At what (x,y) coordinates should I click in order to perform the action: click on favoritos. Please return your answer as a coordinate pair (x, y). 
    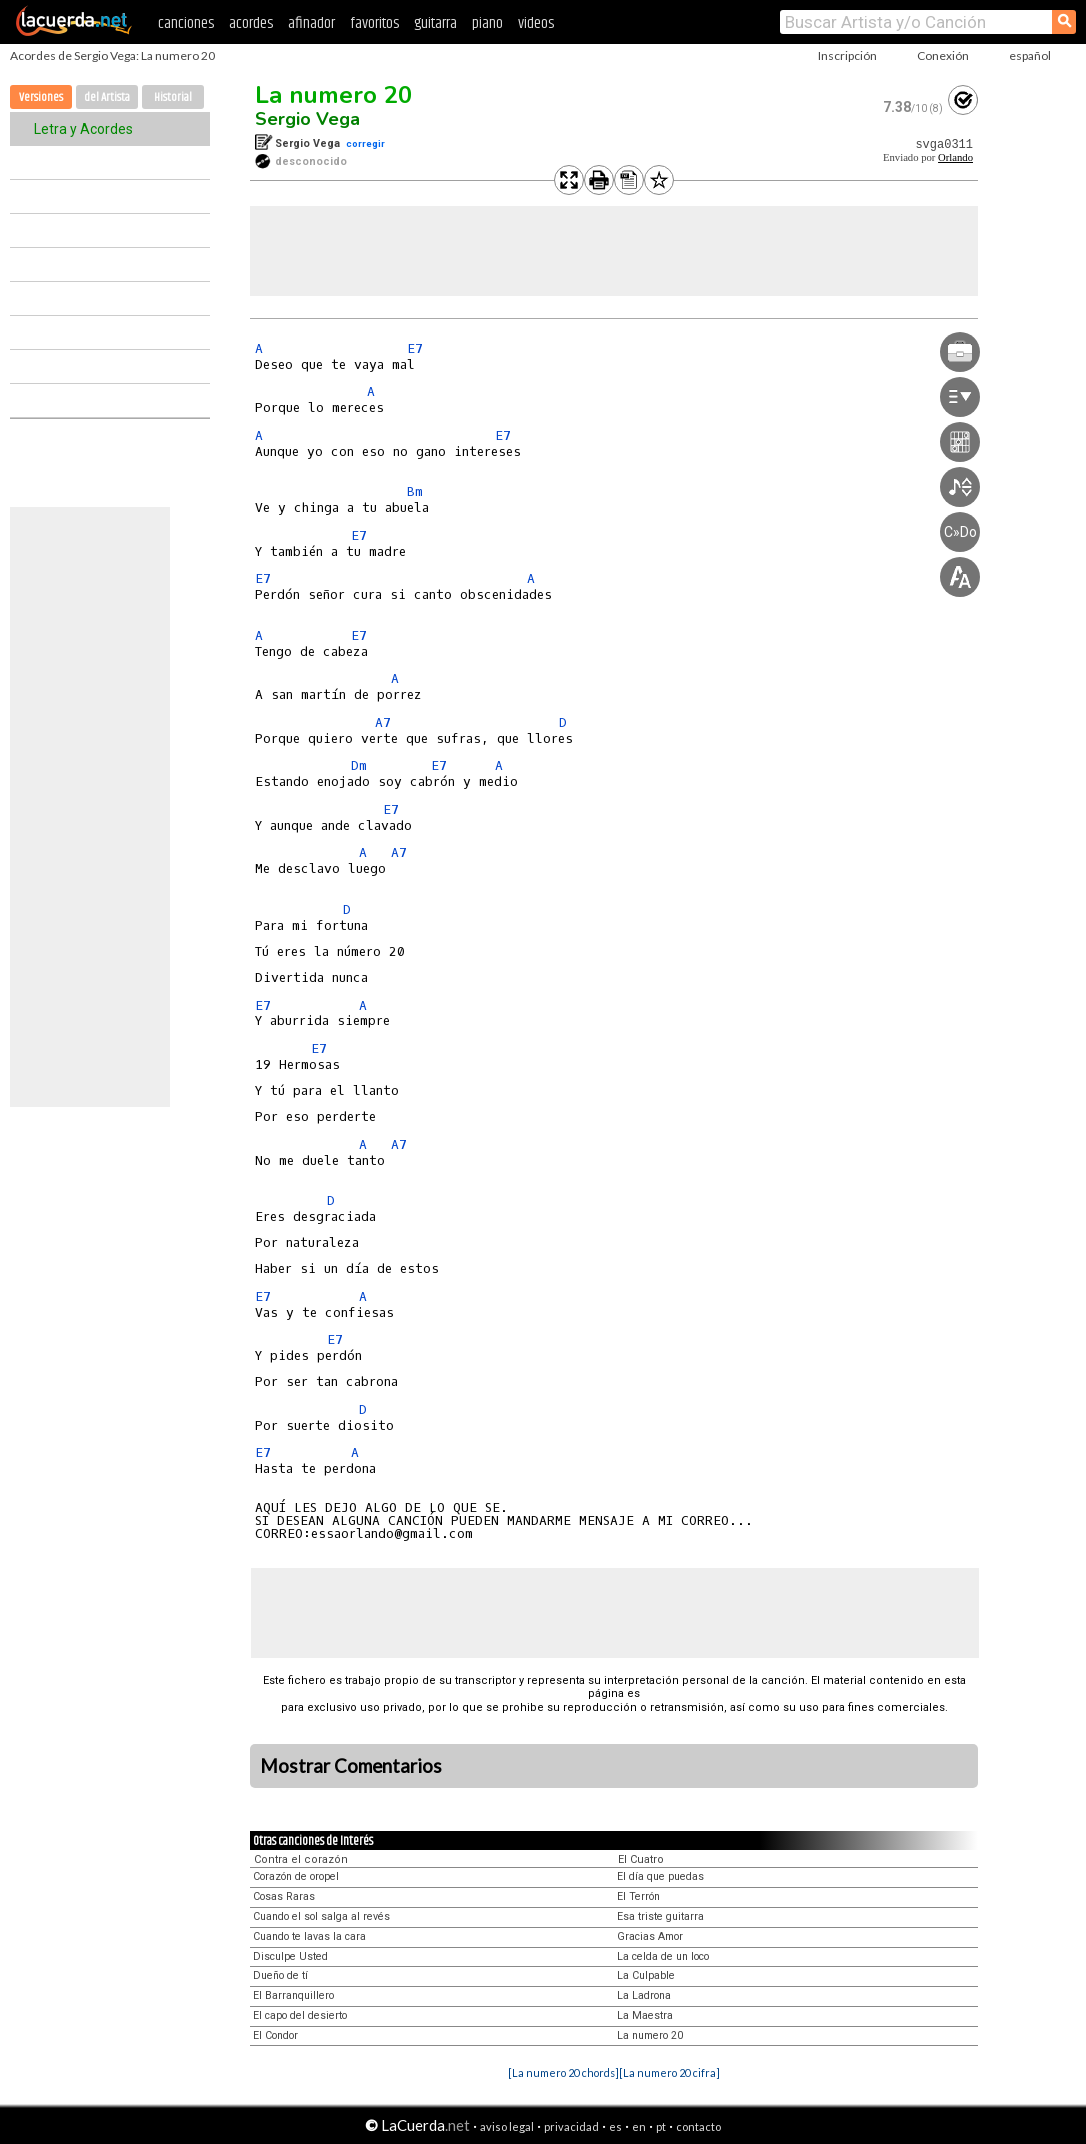
    Looking at the image, I should click on (374, 23).